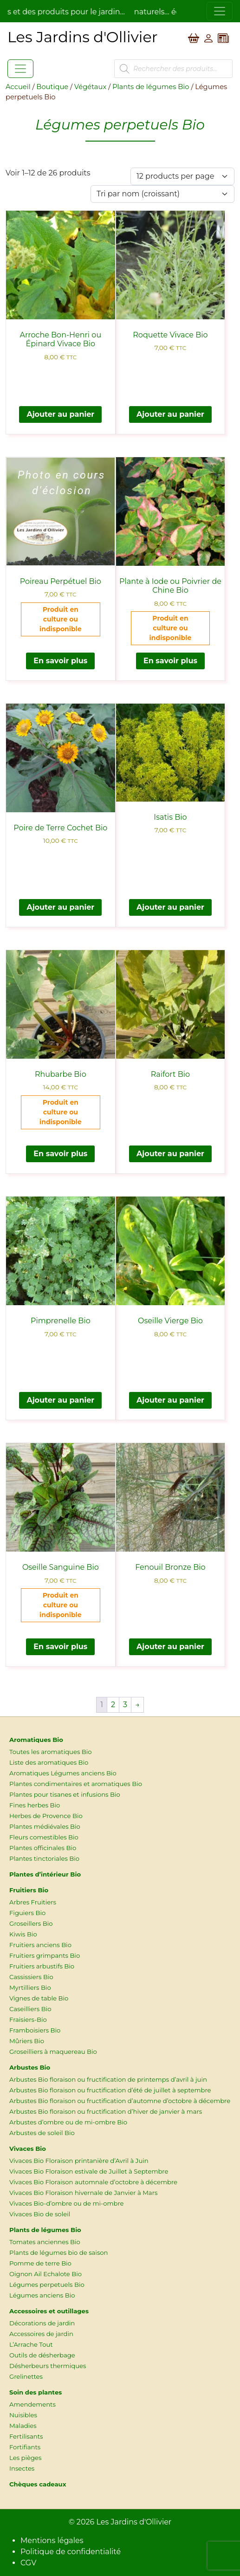 This screenshot has width=240, height=2576. I want to click on Les Jardins d'Ollivier, so click(133, 2522).